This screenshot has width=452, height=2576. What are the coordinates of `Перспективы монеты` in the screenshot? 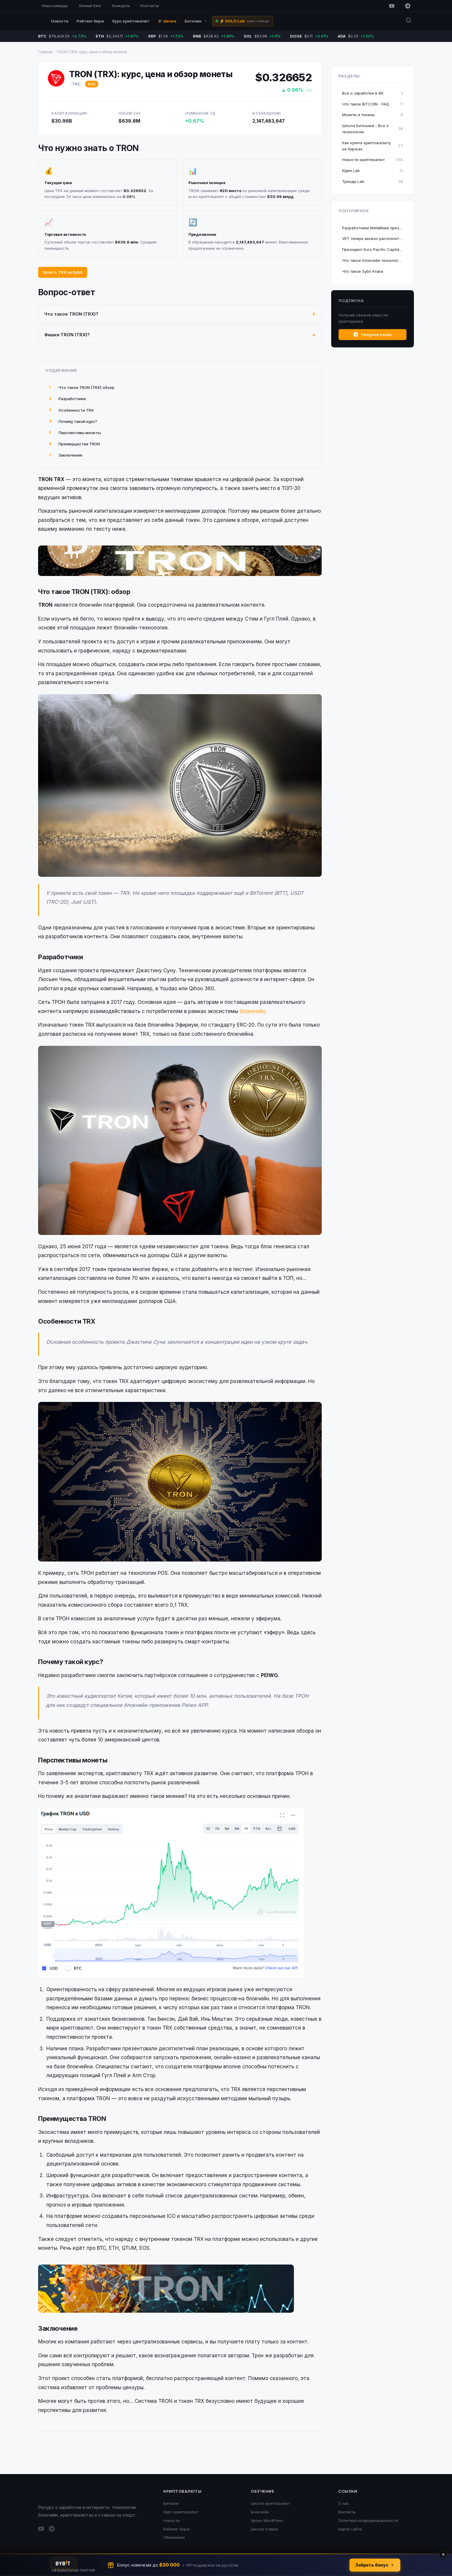 It's located at (75, 432).